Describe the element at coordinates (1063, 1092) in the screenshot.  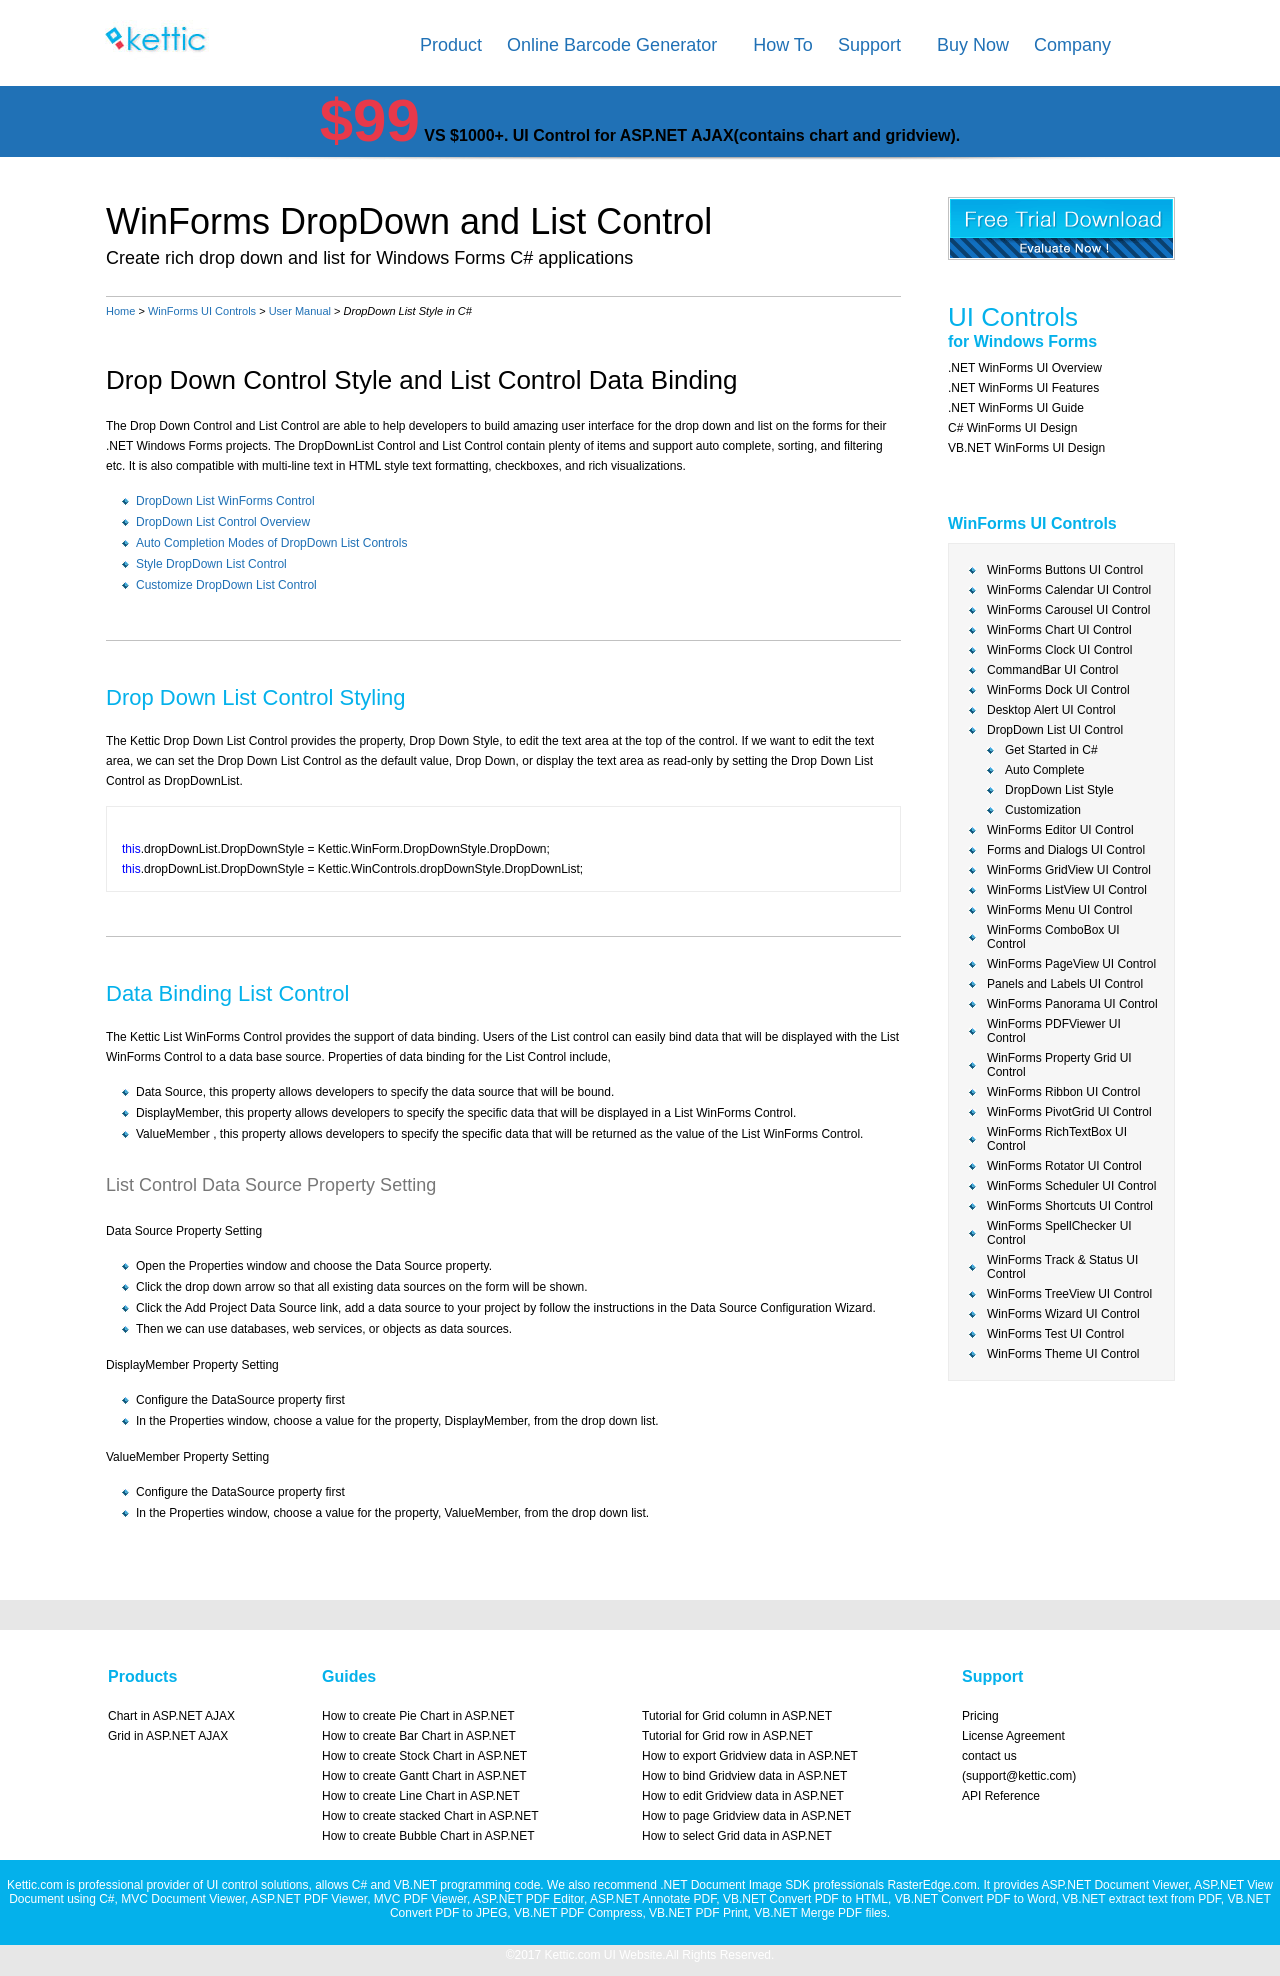
I see `WinForms Ribbon UI Control` at that location.